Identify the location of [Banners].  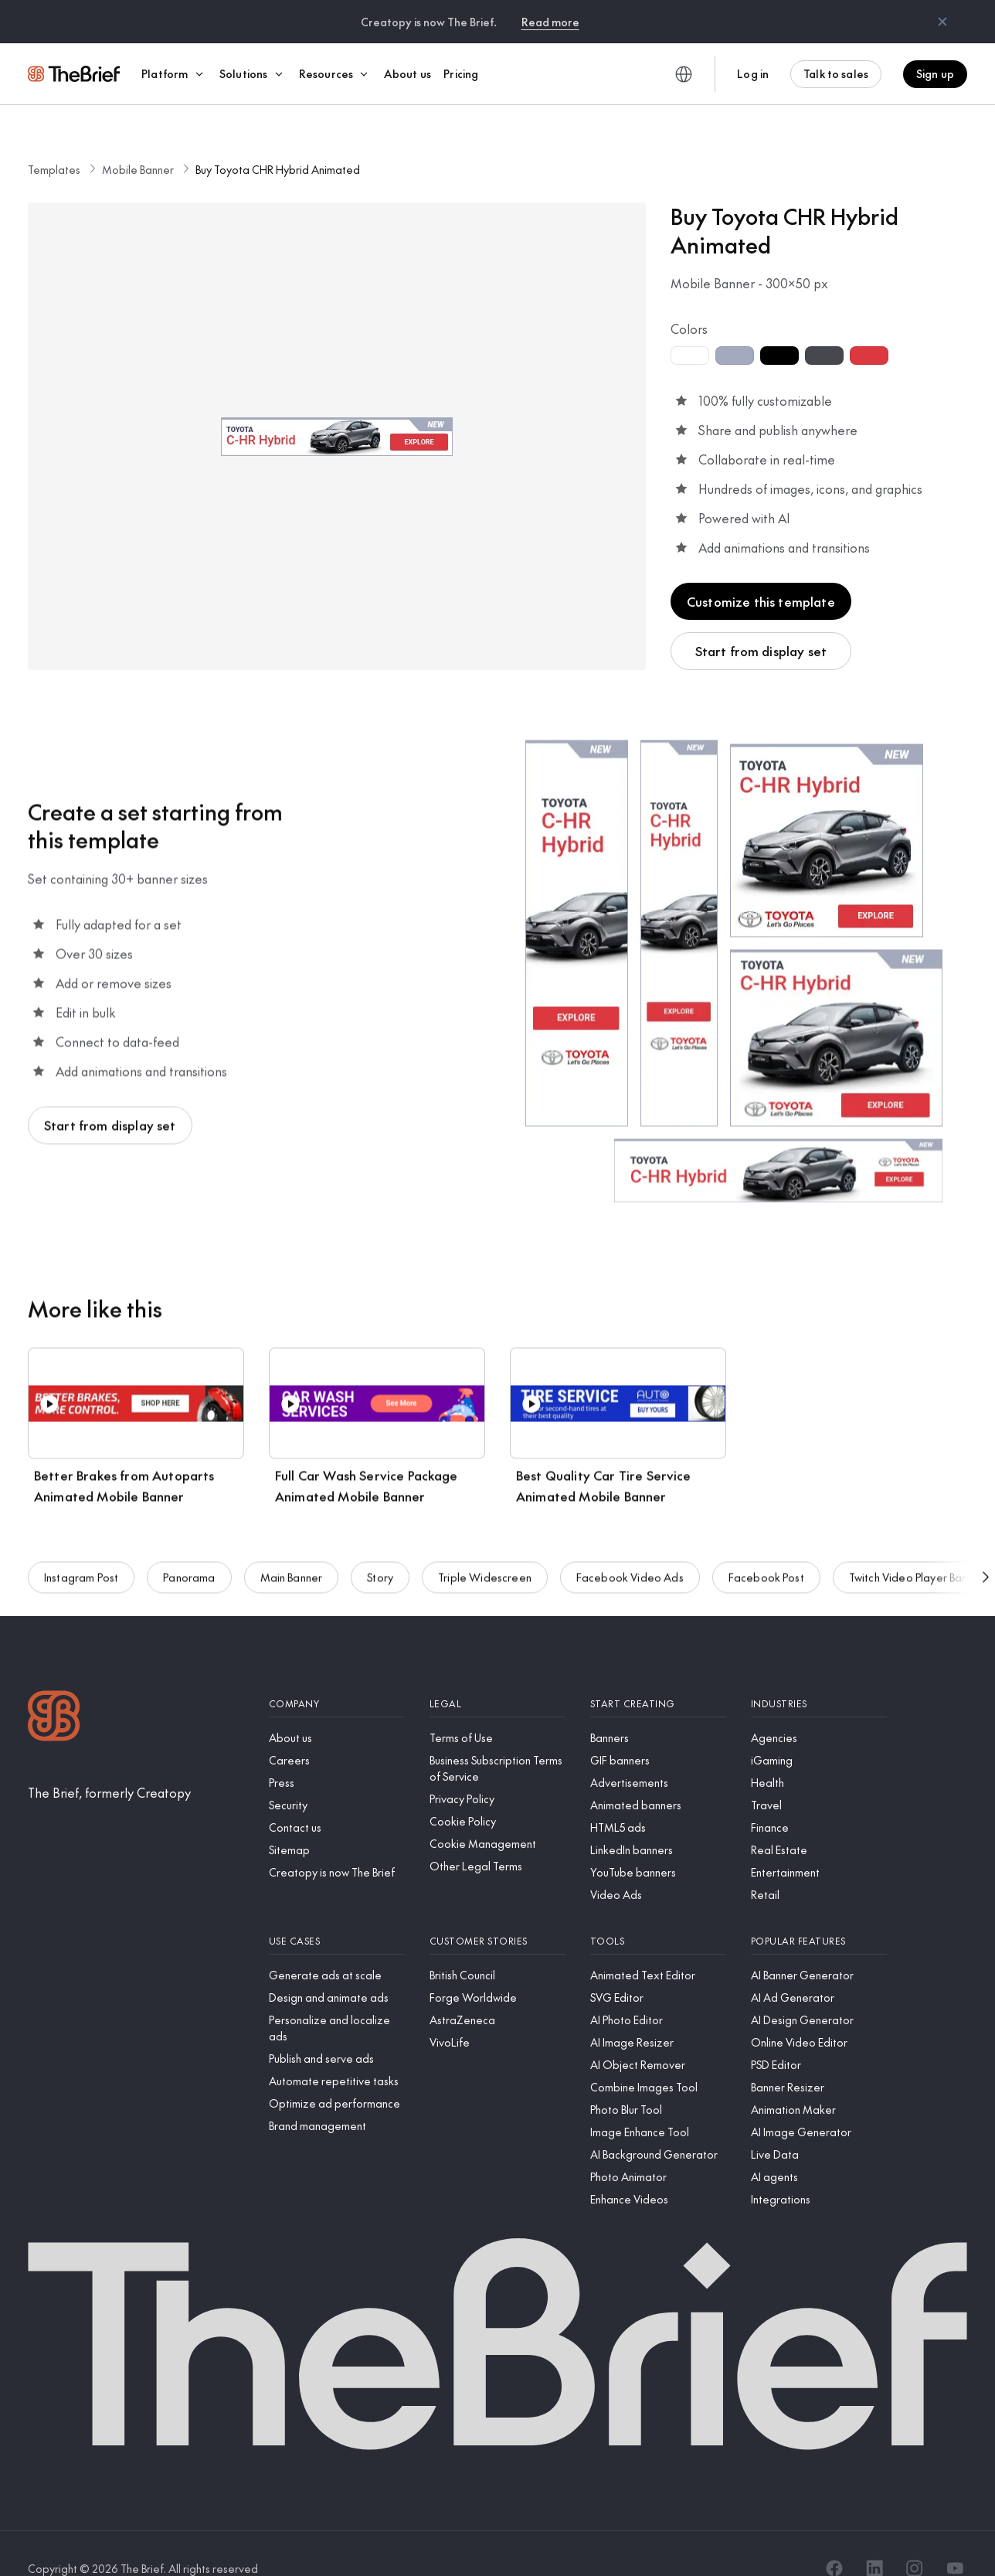
(658, 1708).